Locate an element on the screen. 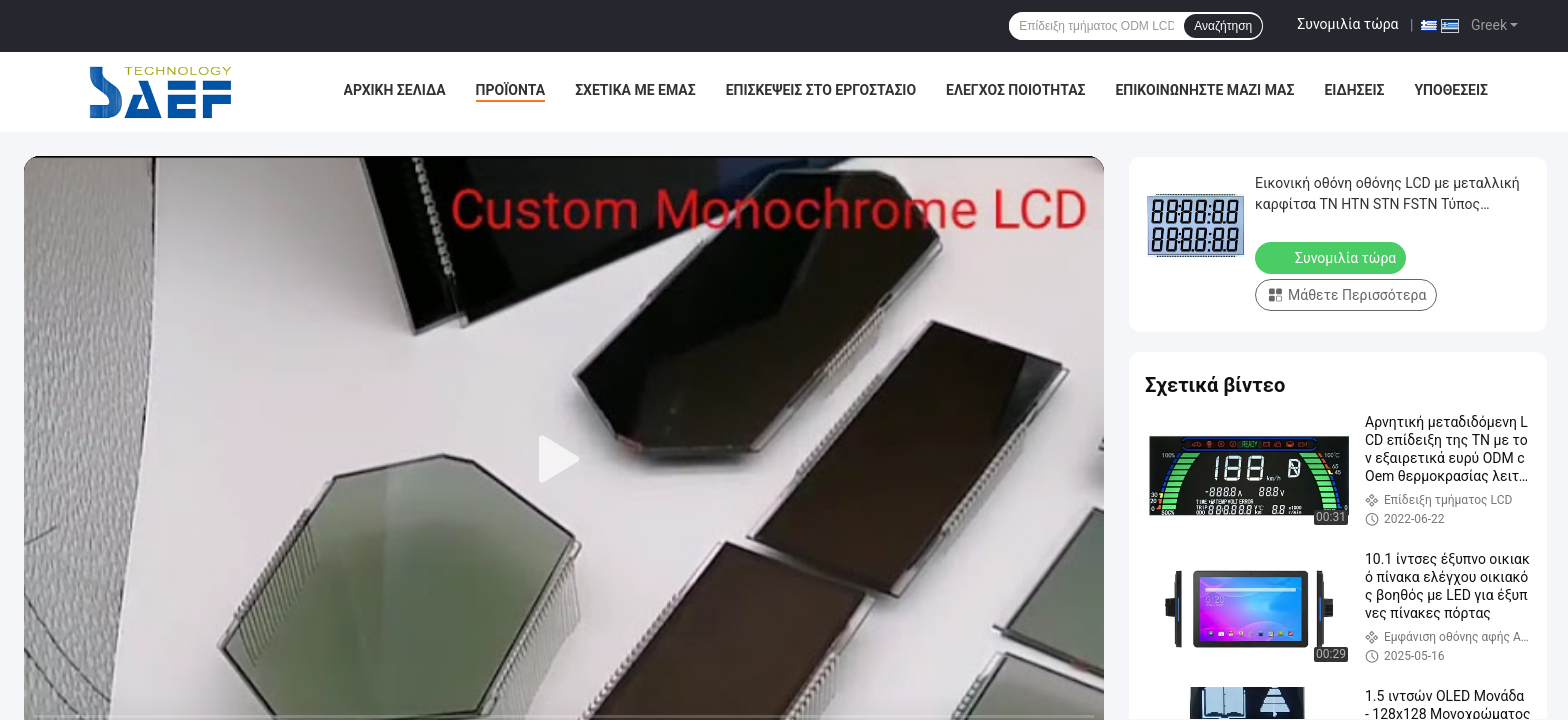 This screenshot has width=1568, height=720. Προϊόντα is located at coordinates (511, 90).